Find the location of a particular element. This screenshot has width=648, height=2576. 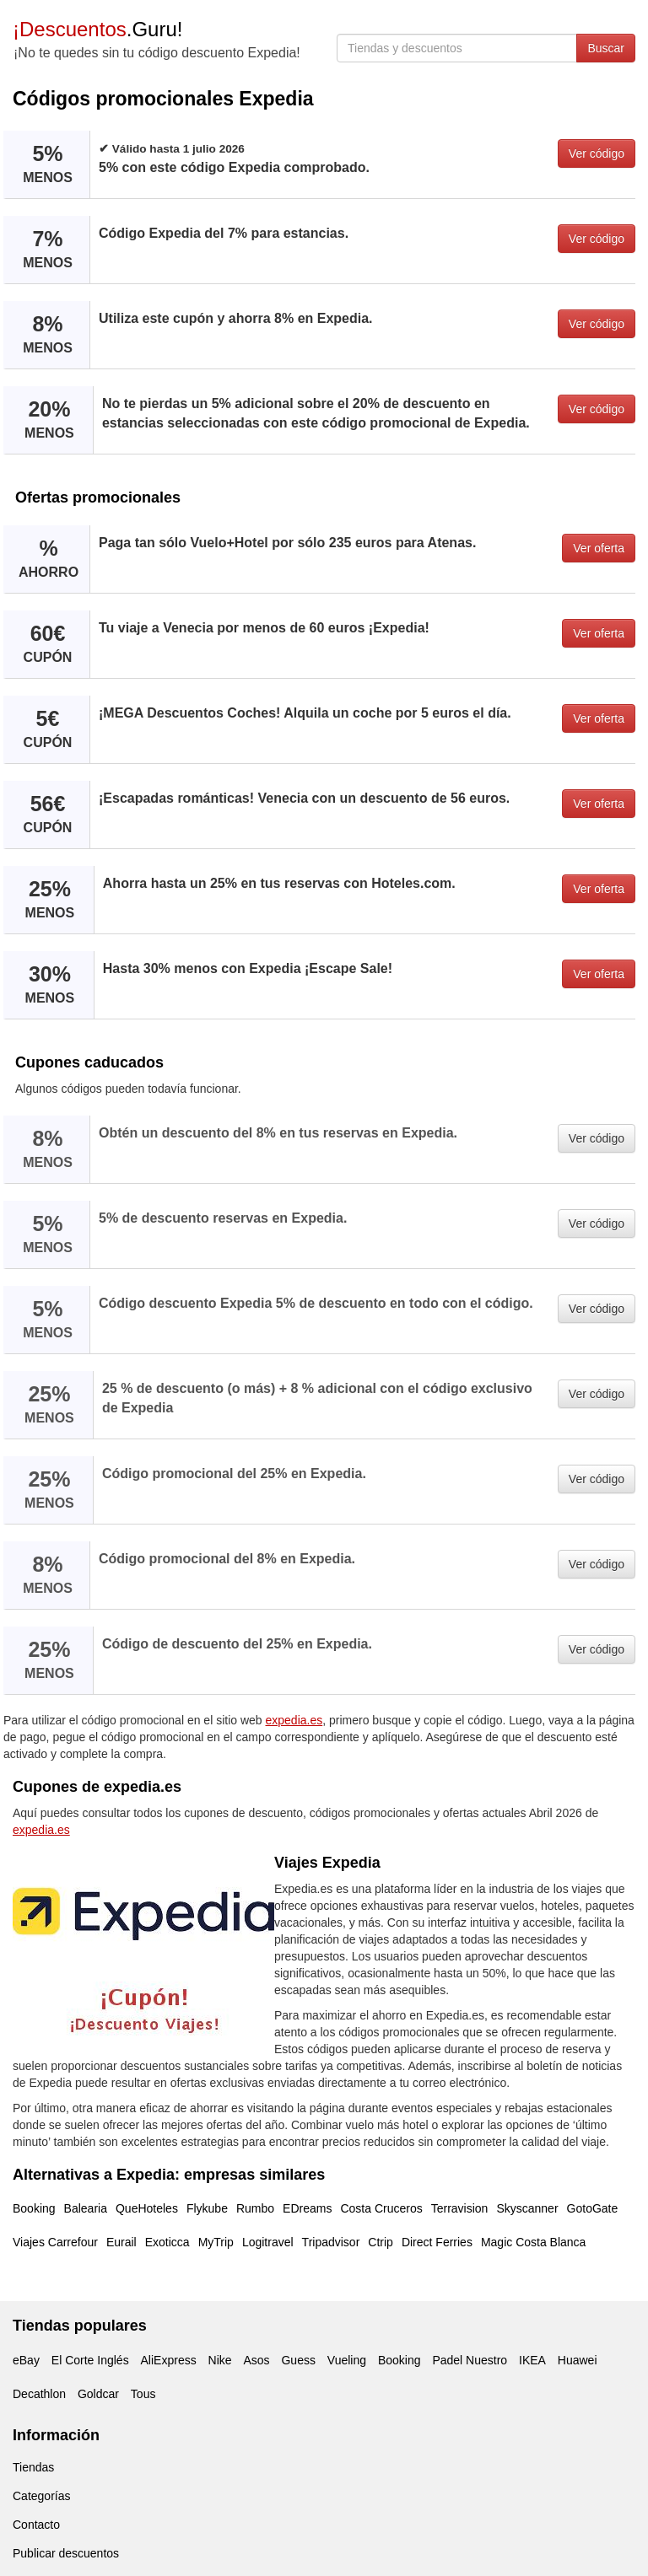

Buscar is located at coordinates (605, 48).